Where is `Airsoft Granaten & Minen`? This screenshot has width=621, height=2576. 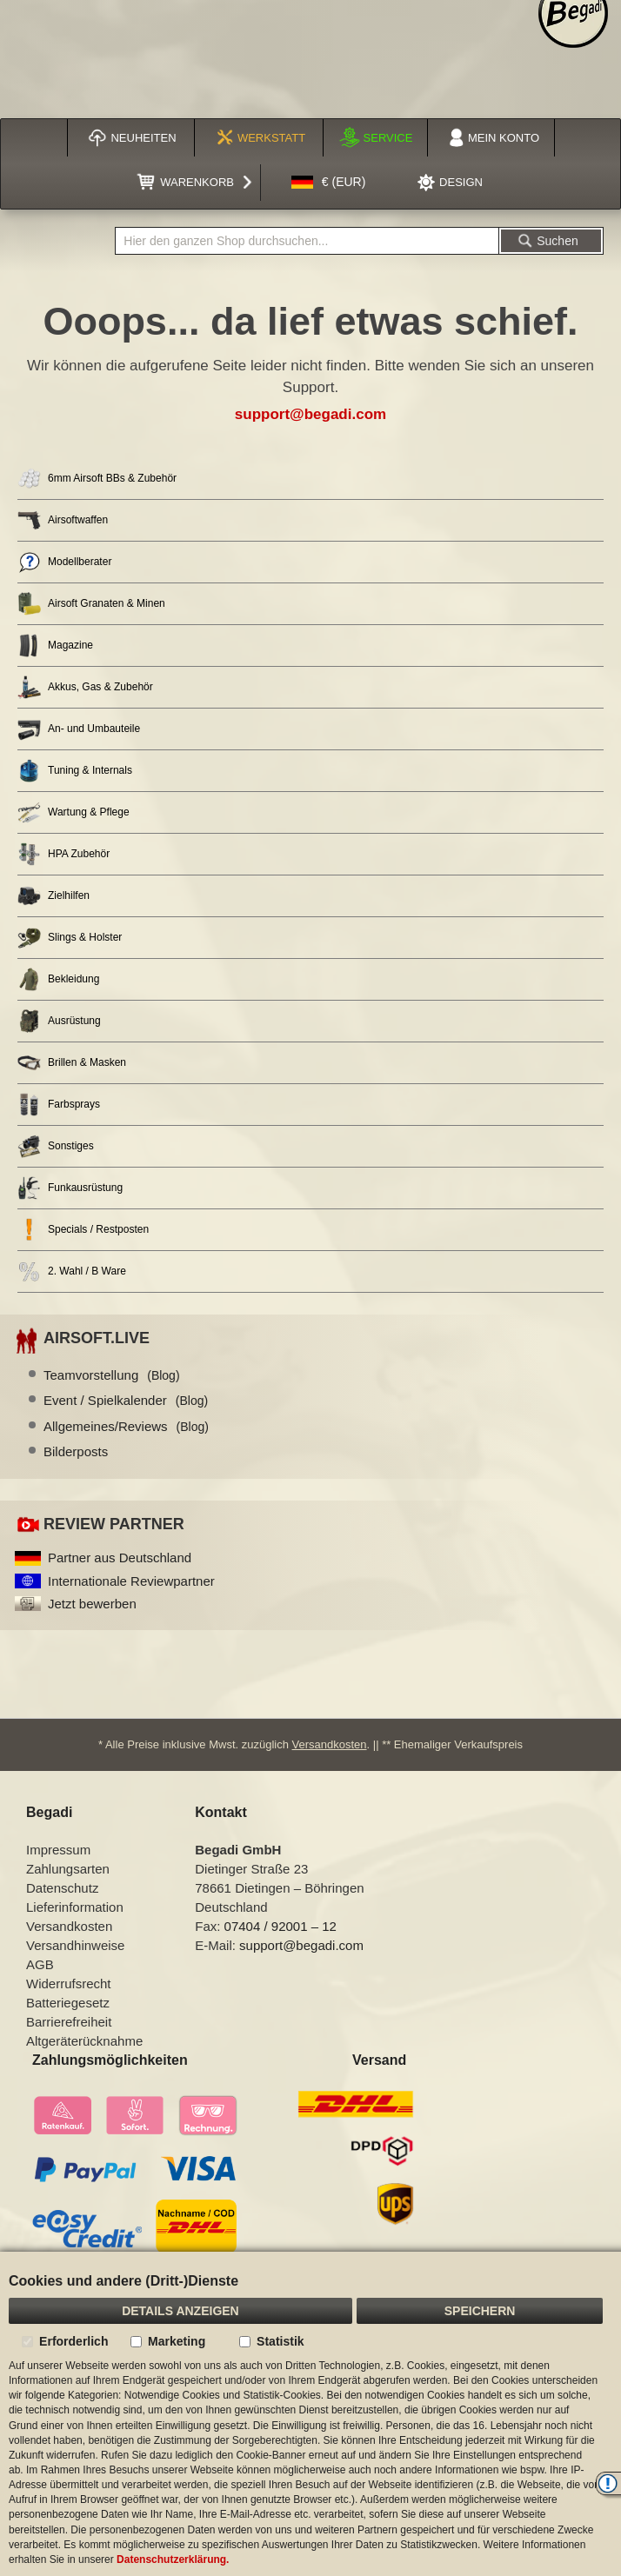 Airsoft Granaten & Minen is located at coordinates (91, 604).